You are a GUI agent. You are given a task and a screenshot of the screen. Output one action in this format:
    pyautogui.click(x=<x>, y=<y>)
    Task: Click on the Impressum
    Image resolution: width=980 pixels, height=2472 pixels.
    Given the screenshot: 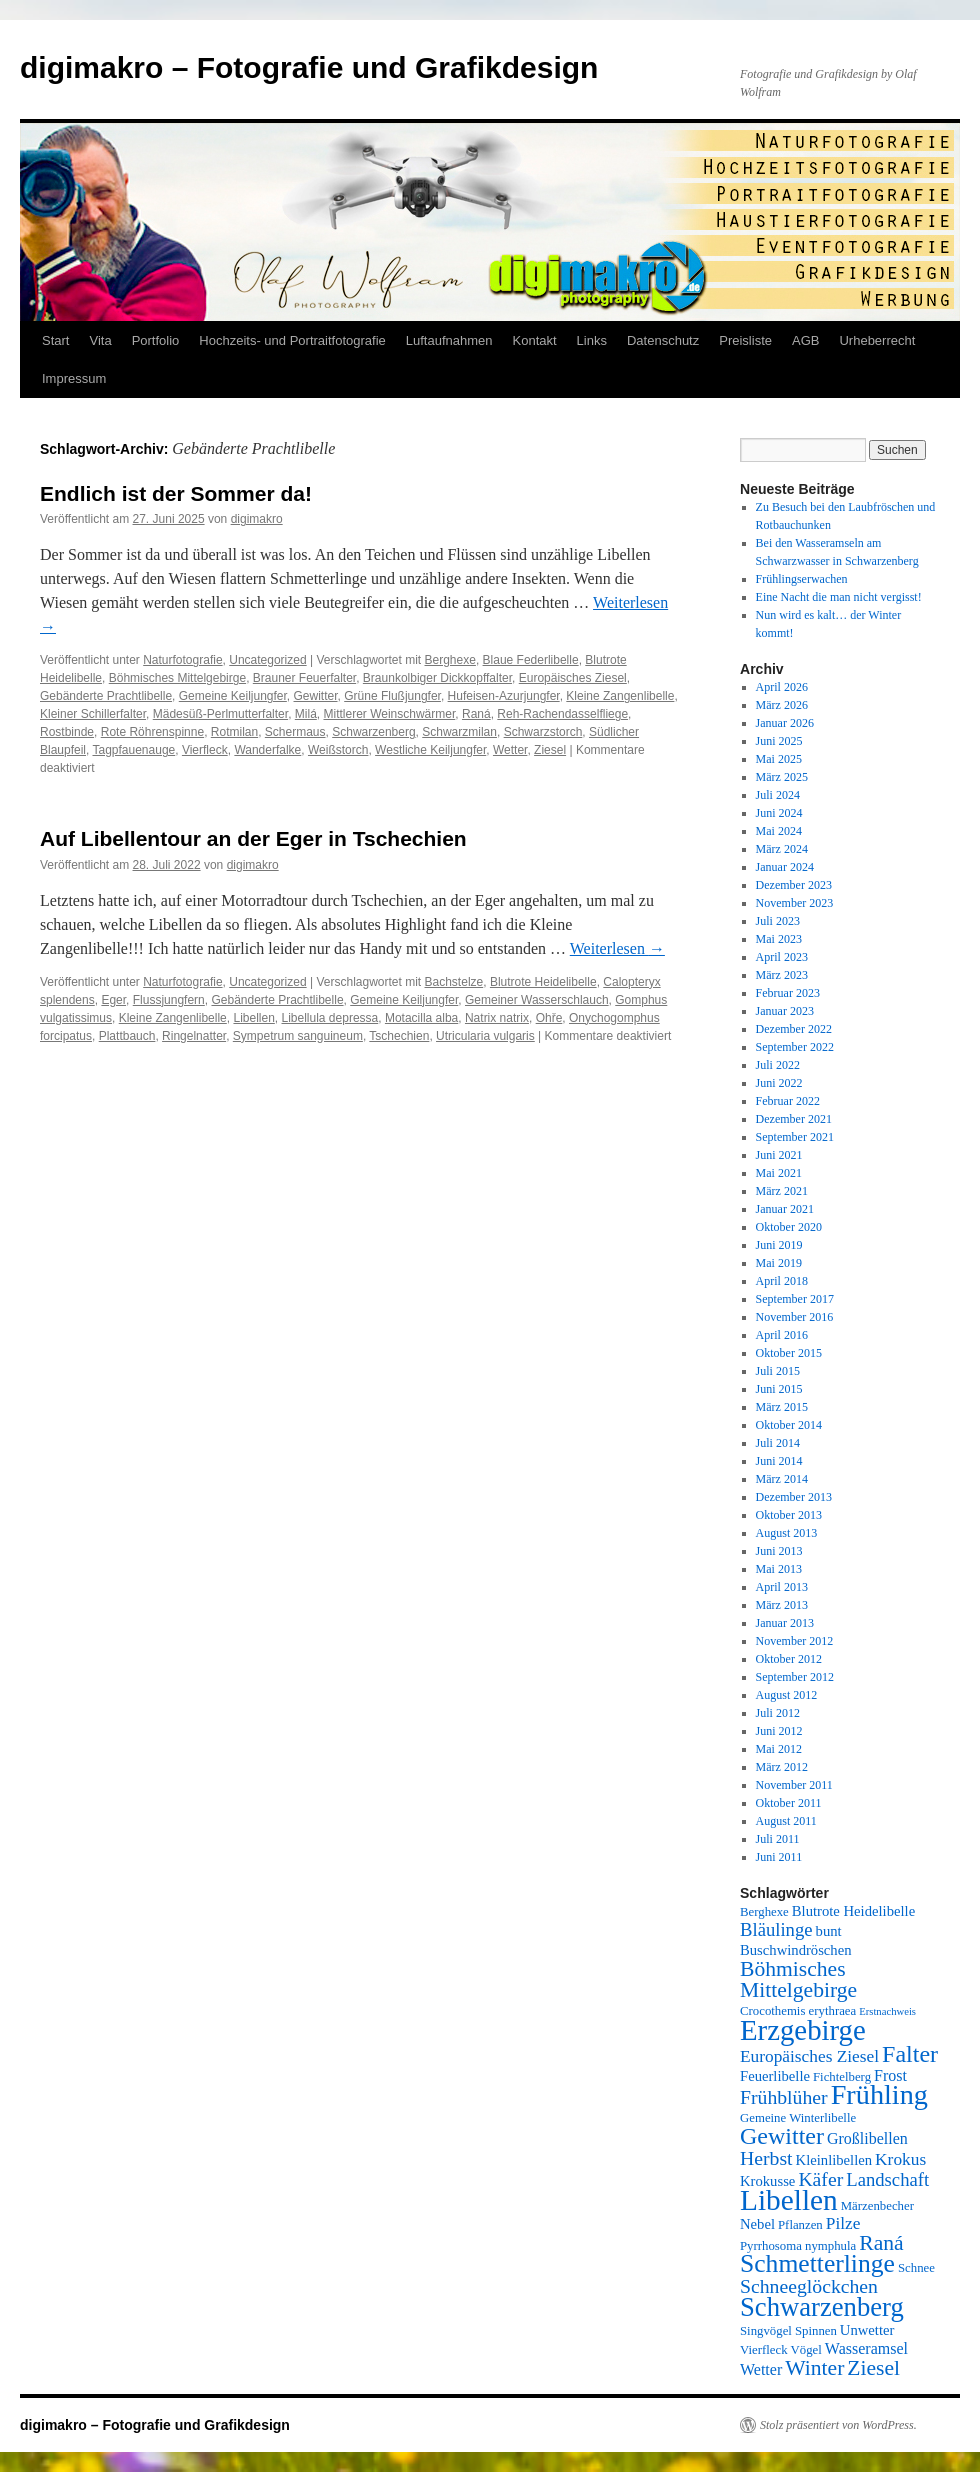 What is the action you would take?
    pyautogui.click(x=74, y=378)
    